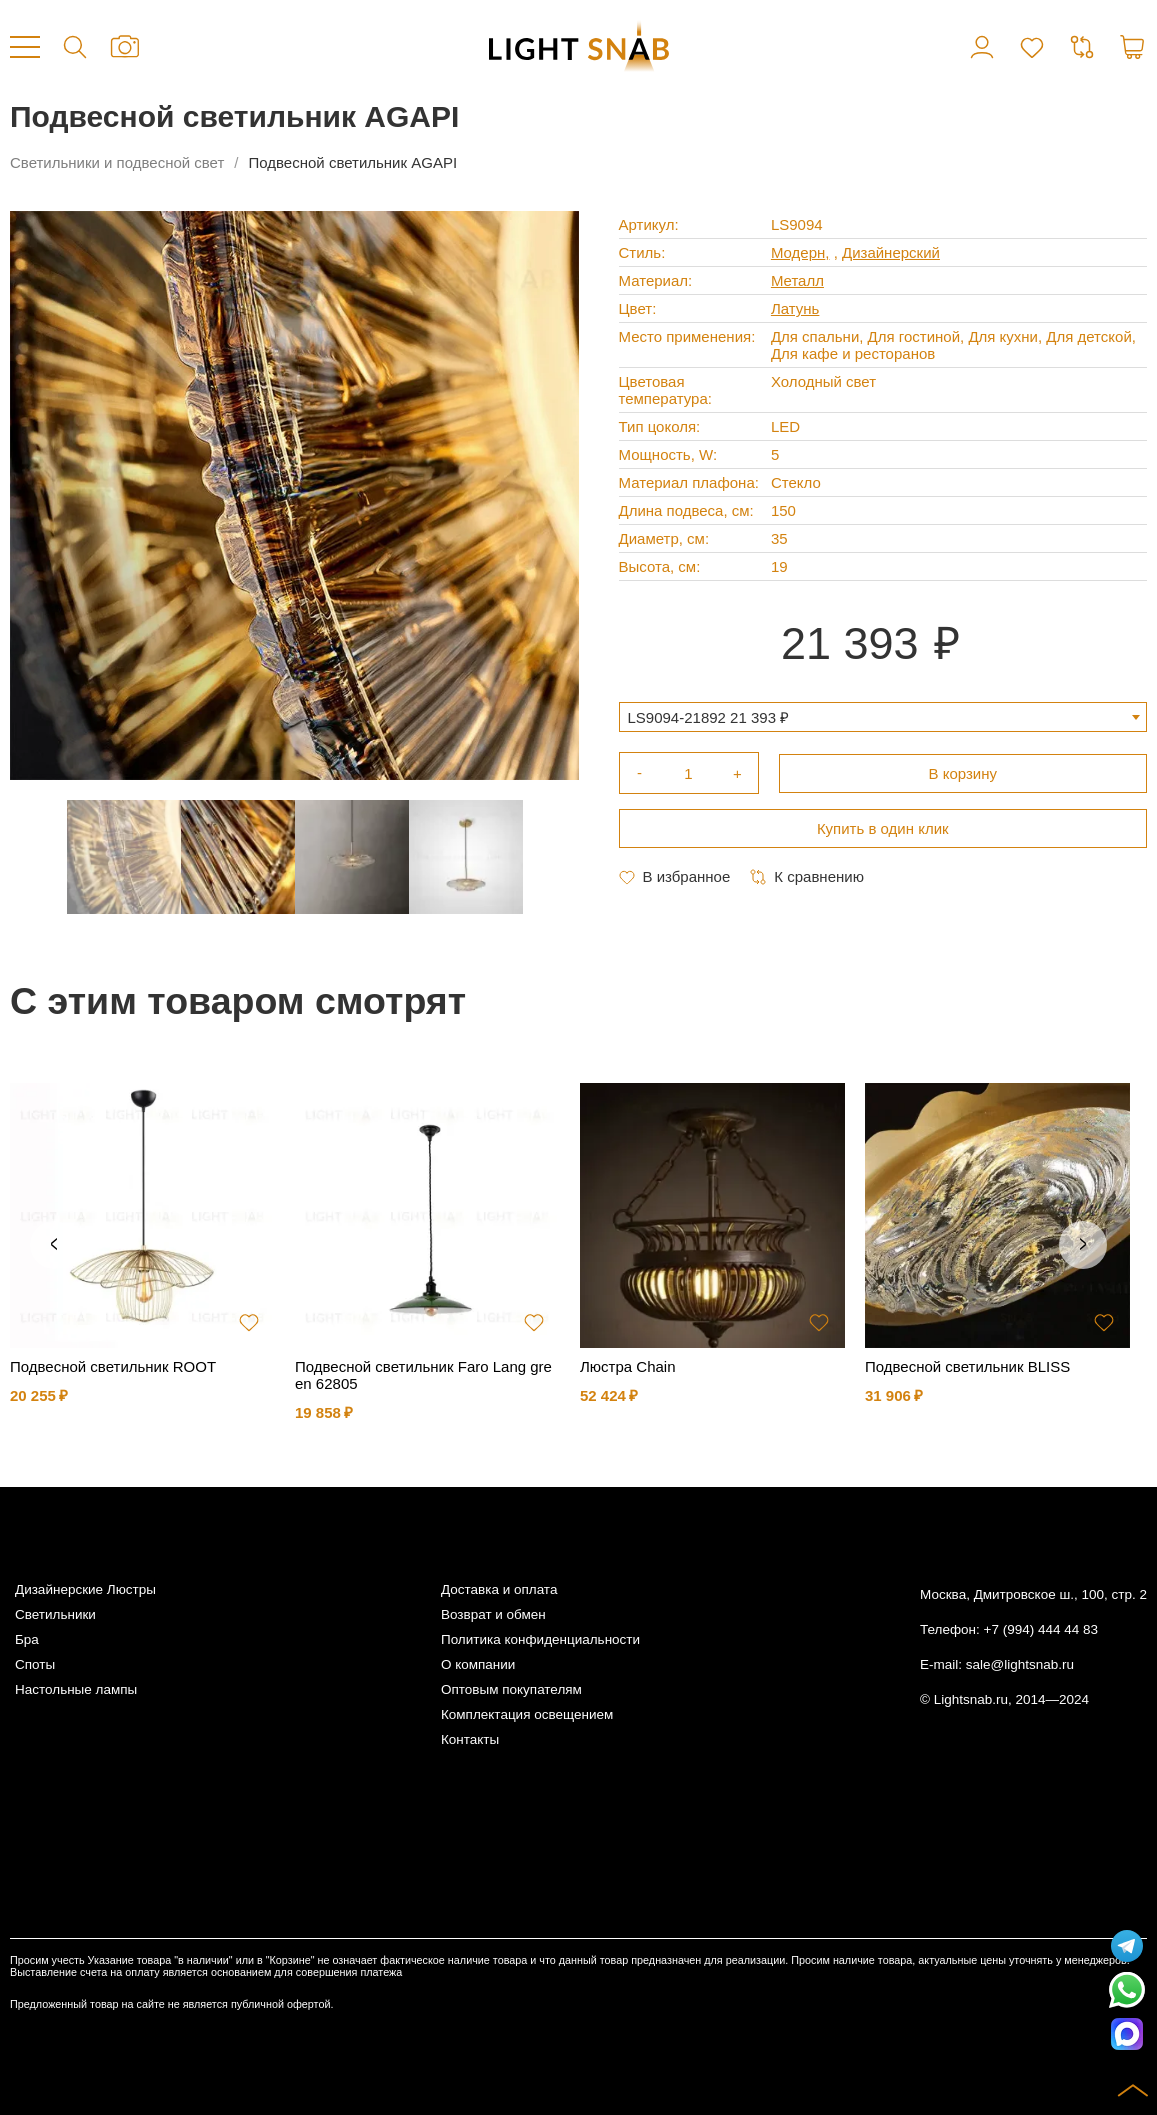  What do you see at coordinates (499, 1589) in the screenshot?
I see `Доставка и оплата` at bounding box center [499, 1589].